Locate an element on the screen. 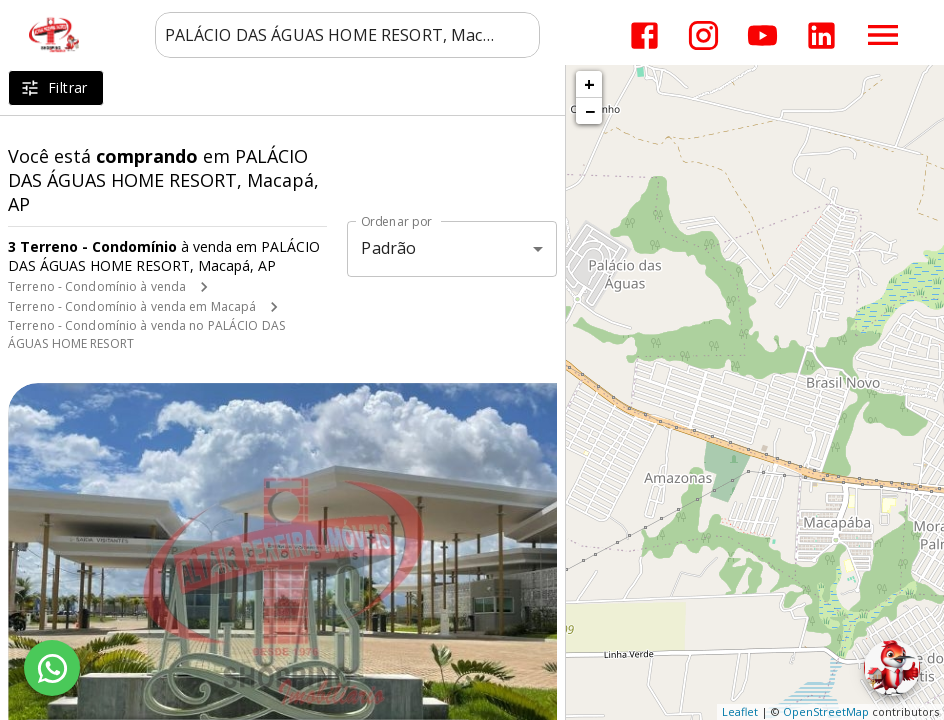 This screenshot has height=720, width=944. Terreno - Condomínio à venda em Macapá is located at coordinates (132, 306).